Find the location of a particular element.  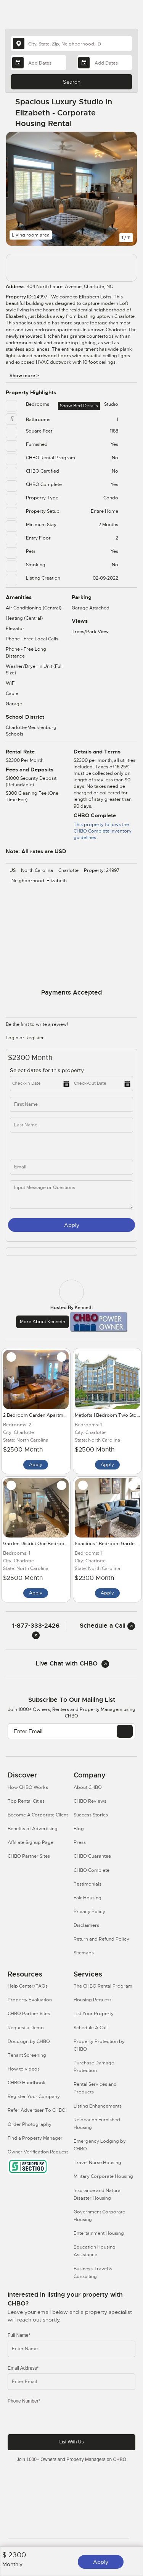

Find a Property Manager is located at coordinates (35, 2138).